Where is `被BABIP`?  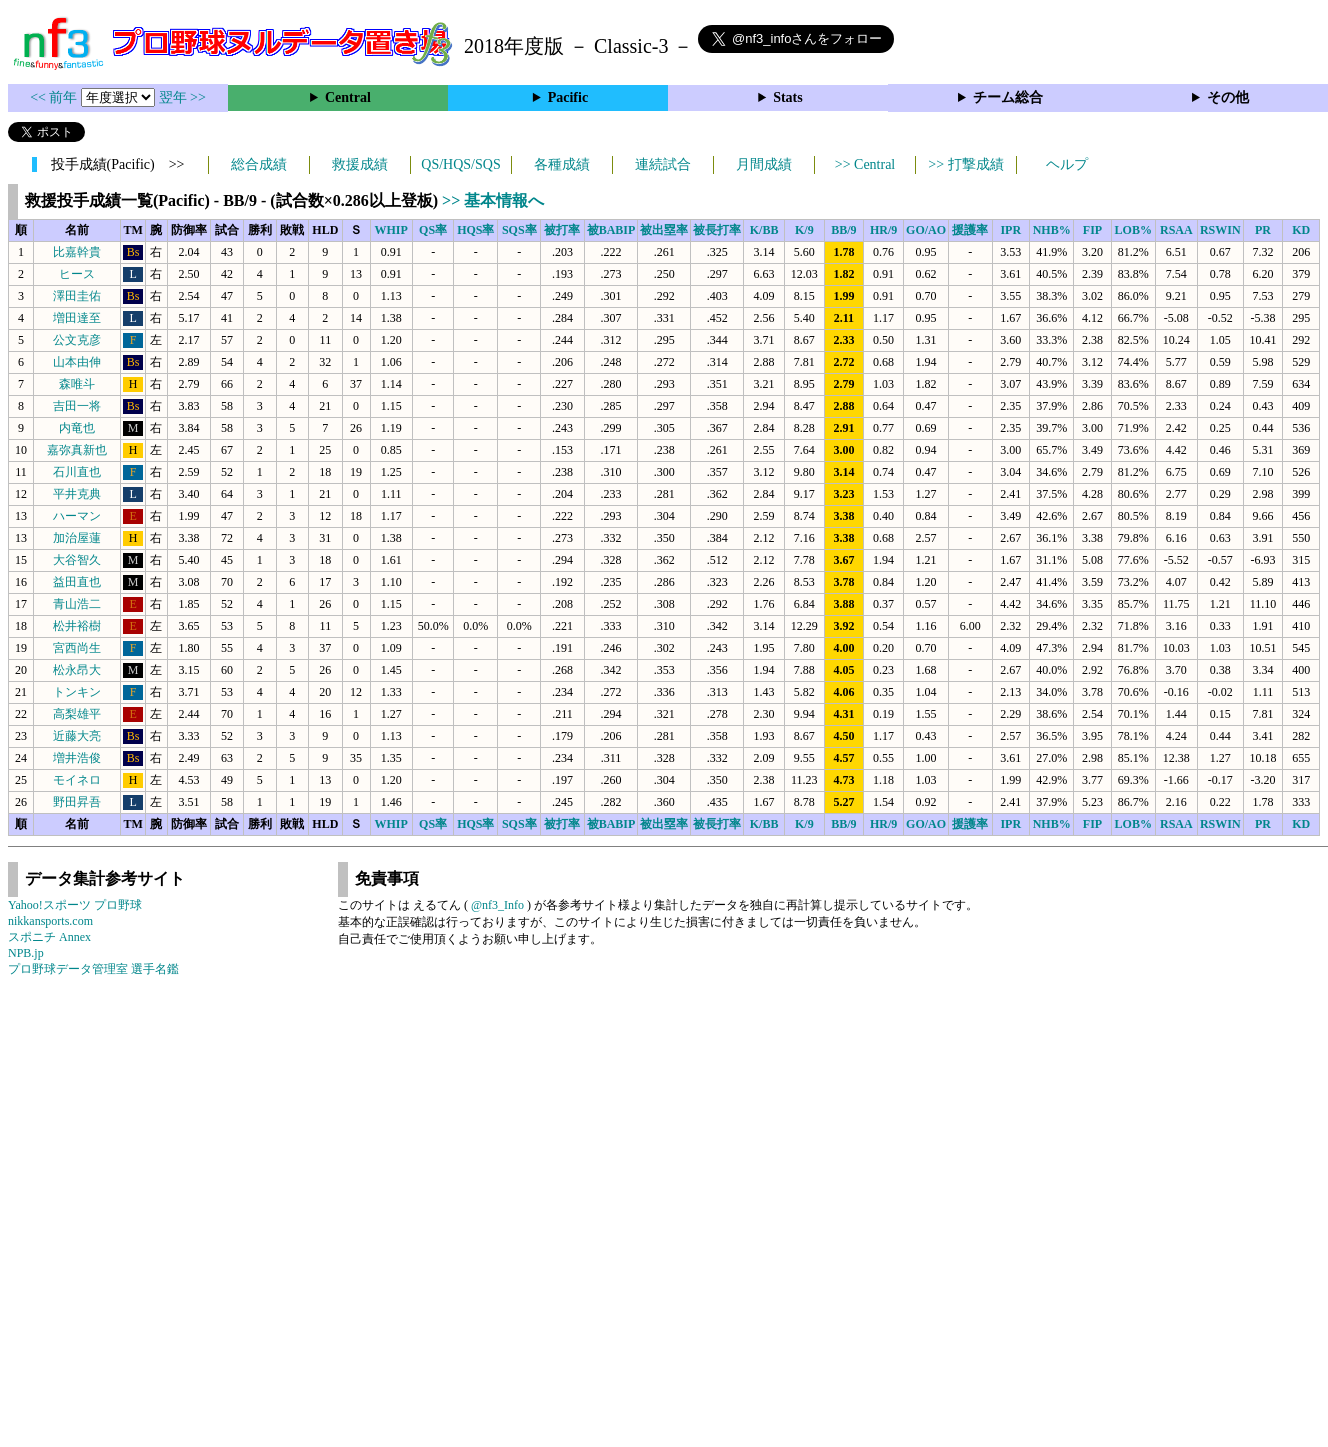 被BABIP is located at coordinates (611, 230).